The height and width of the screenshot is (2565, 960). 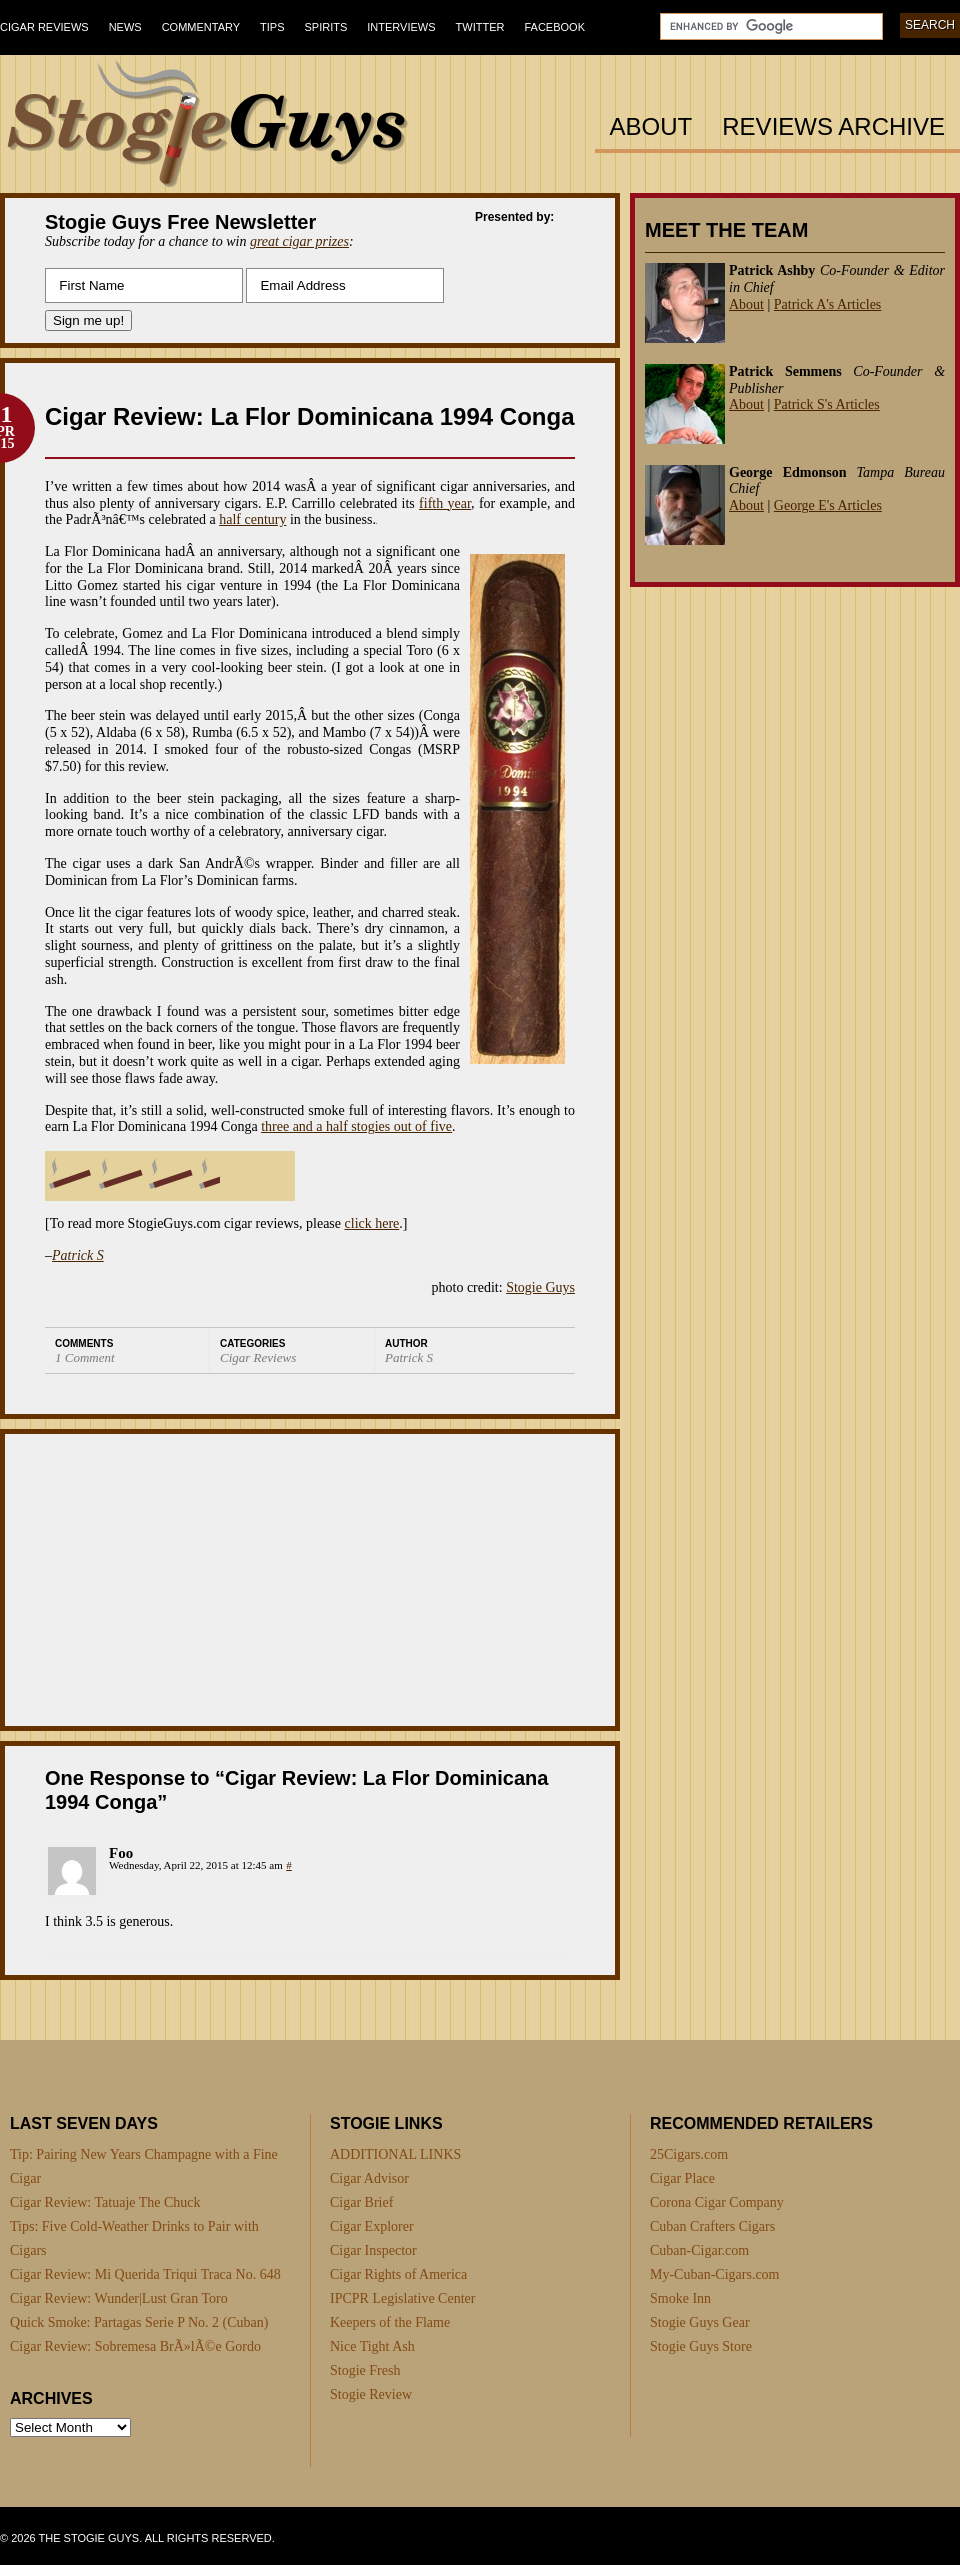 I want to click on Stogie Guys, so click(x=540, y=1287).